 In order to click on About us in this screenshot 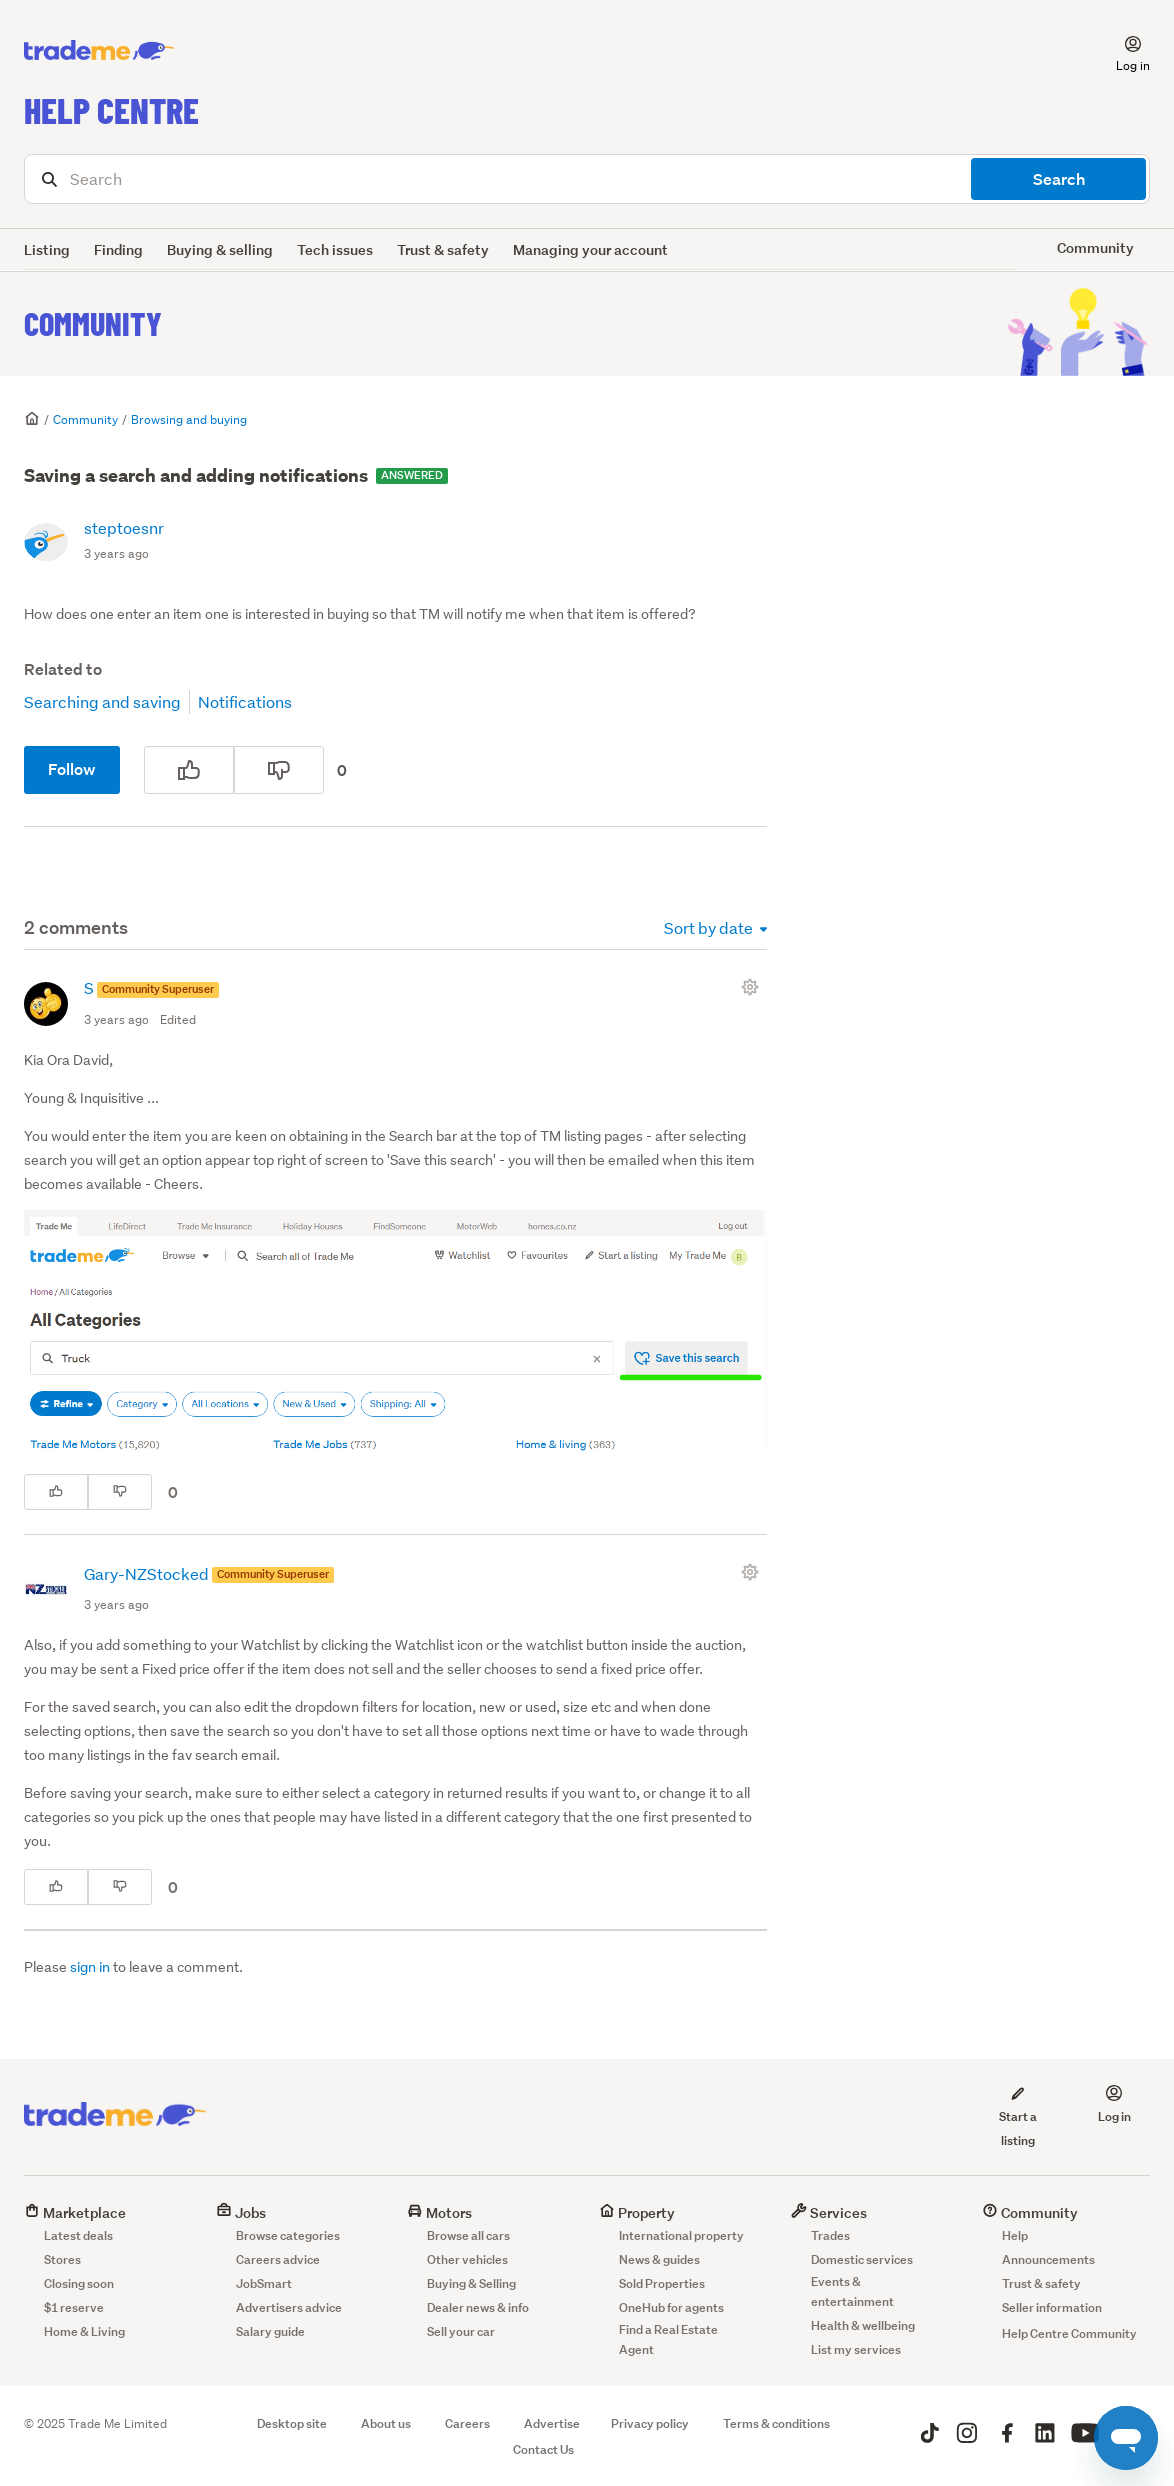, I will do `click(386, 2423)`.